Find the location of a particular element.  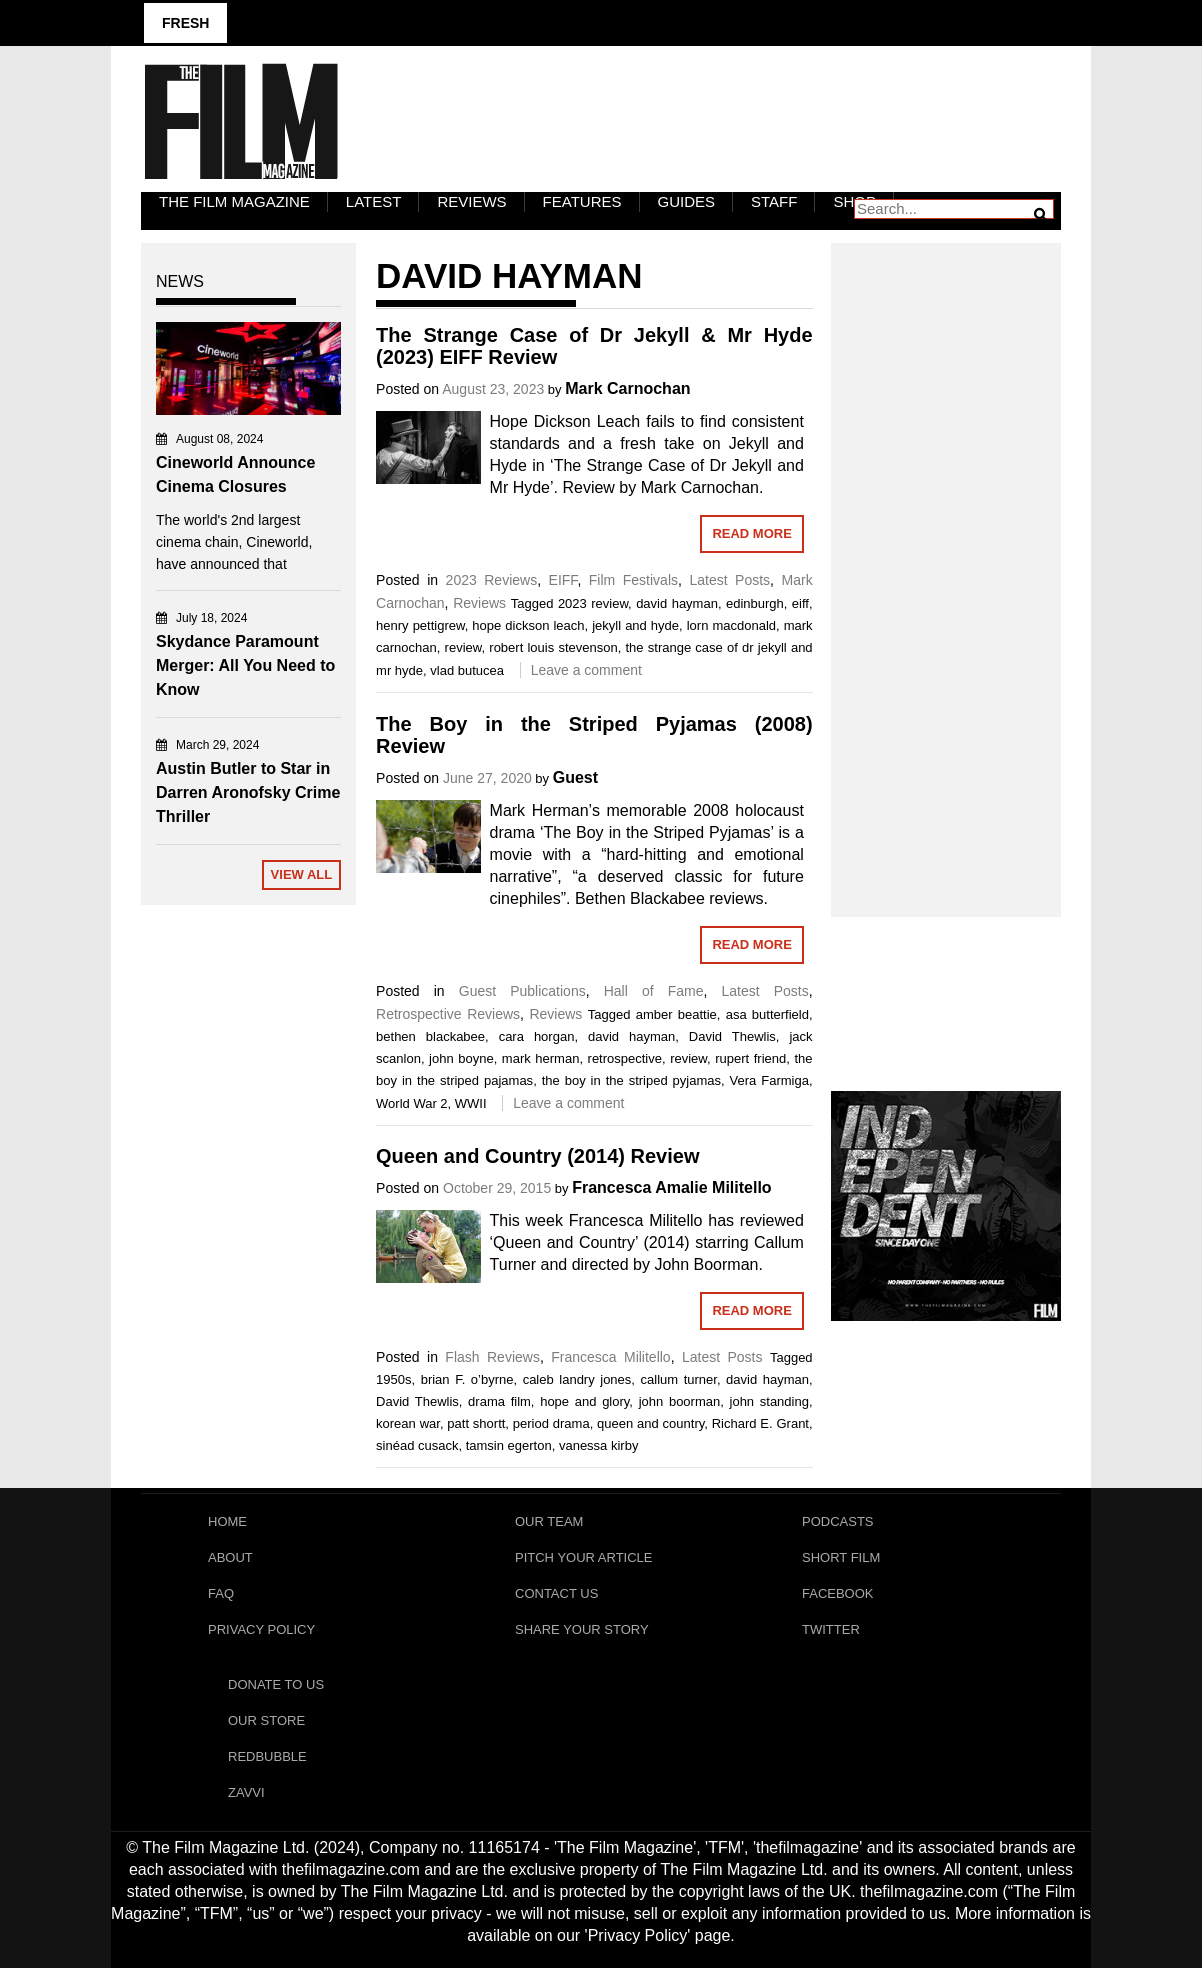

rupert friend is located at coordinates (750, 1058).